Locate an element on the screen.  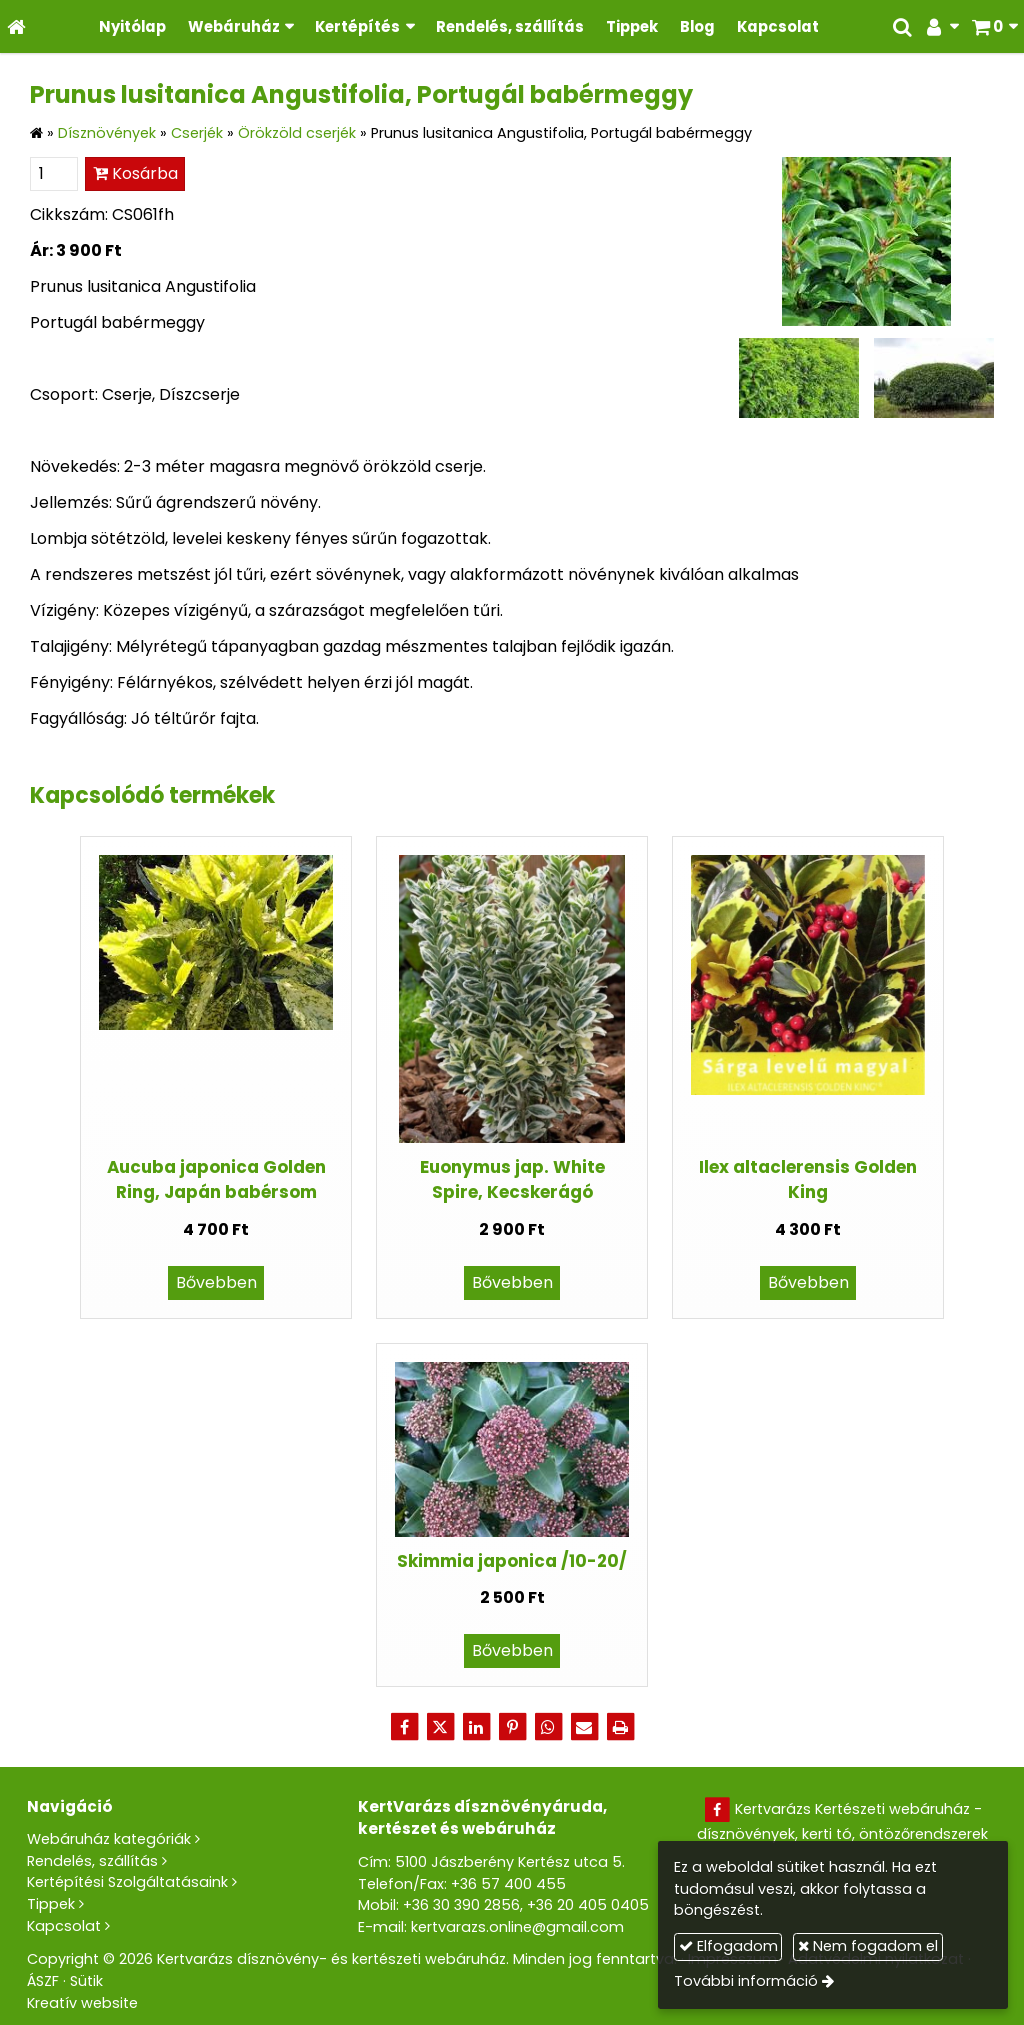
[Nyomtatás] is located at coordinates (620, 1727).